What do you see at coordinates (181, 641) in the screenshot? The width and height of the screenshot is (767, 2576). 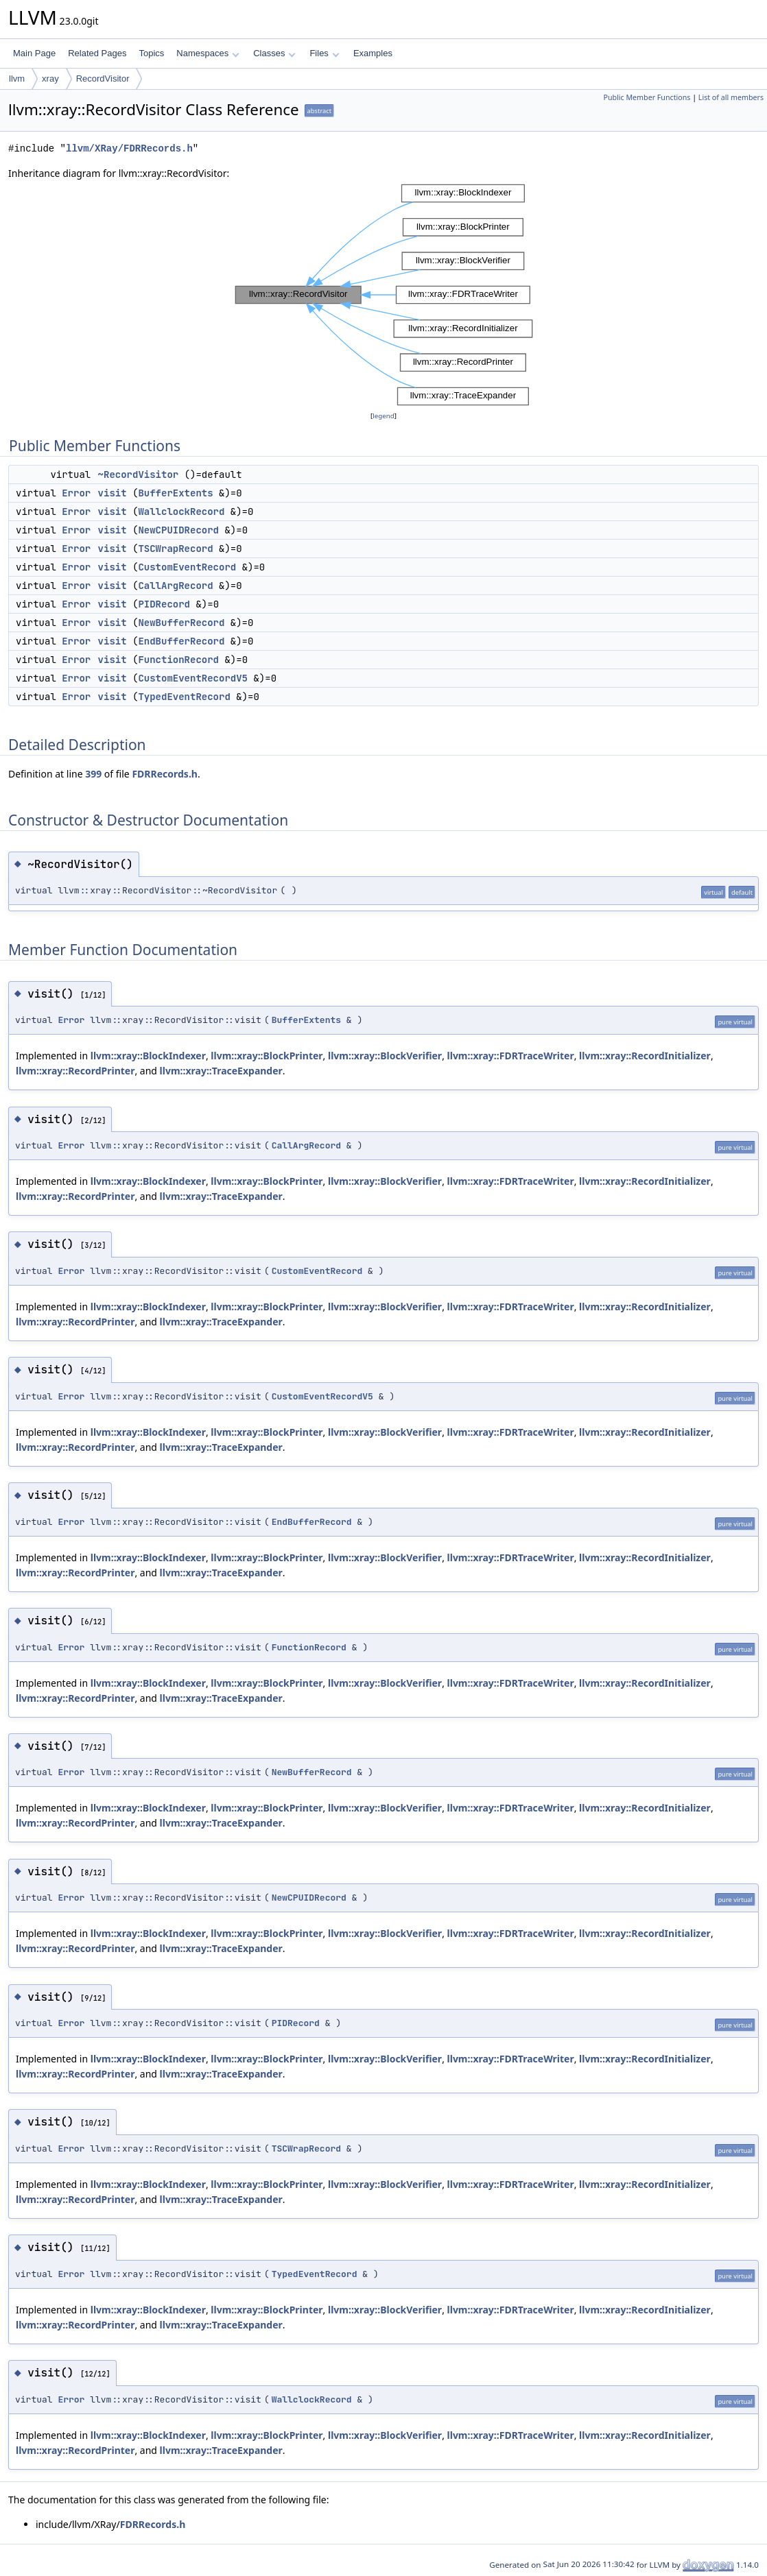 I see `EndBufferRecord` at bounding box center [181, 641].